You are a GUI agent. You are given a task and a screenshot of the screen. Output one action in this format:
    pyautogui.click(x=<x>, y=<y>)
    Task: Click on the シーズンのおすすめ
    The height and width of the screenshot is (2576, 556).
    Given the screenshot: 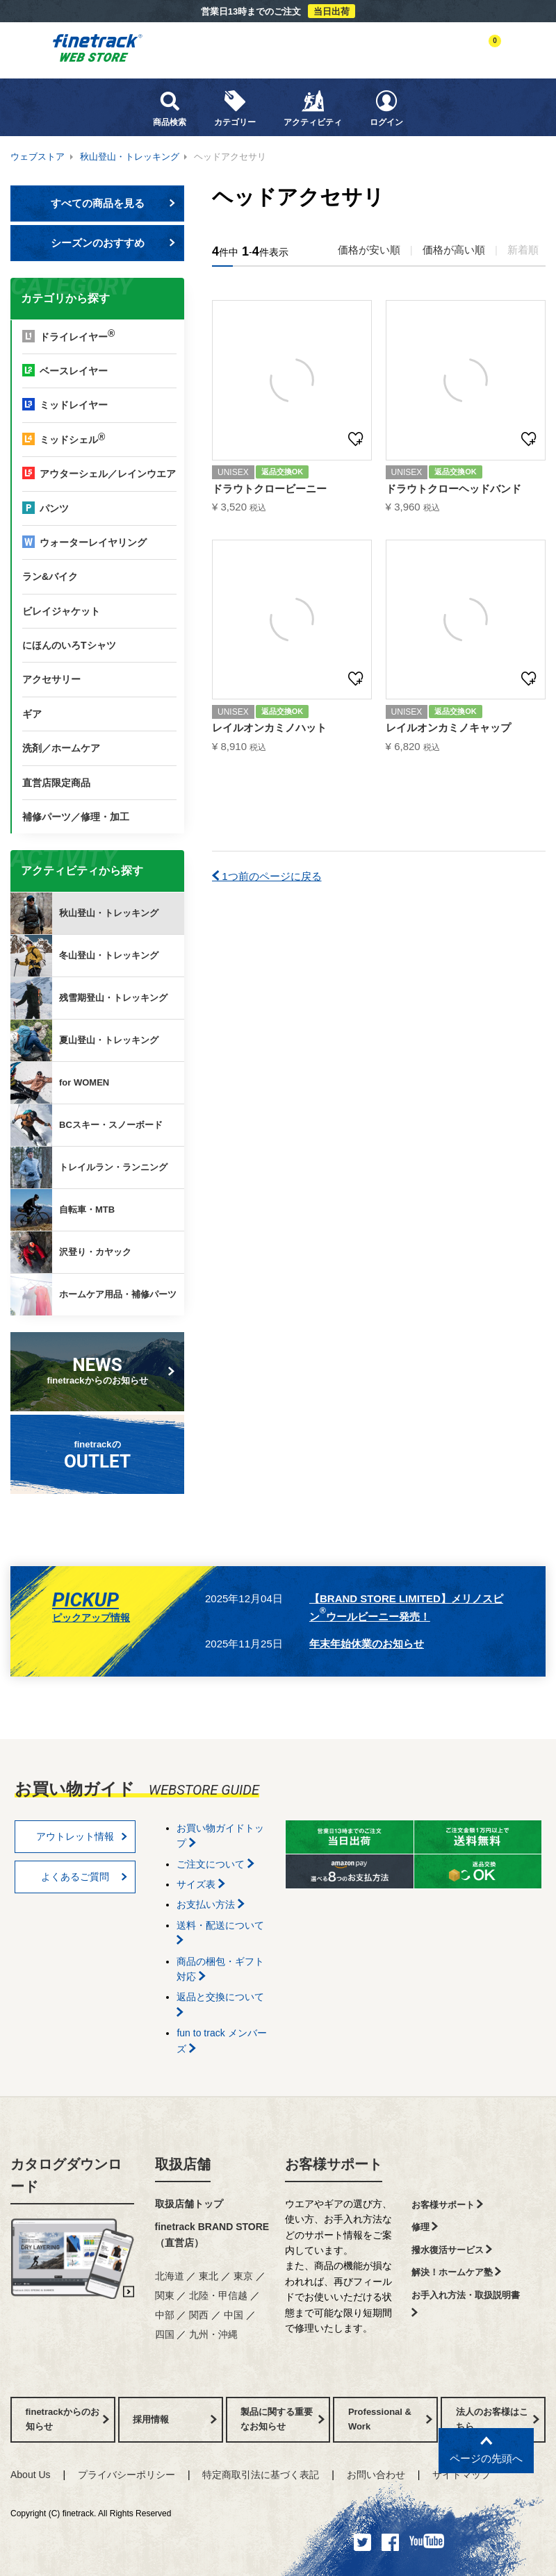 What is the action you would take?
    pyautogui.click(x=113, y=243)
    